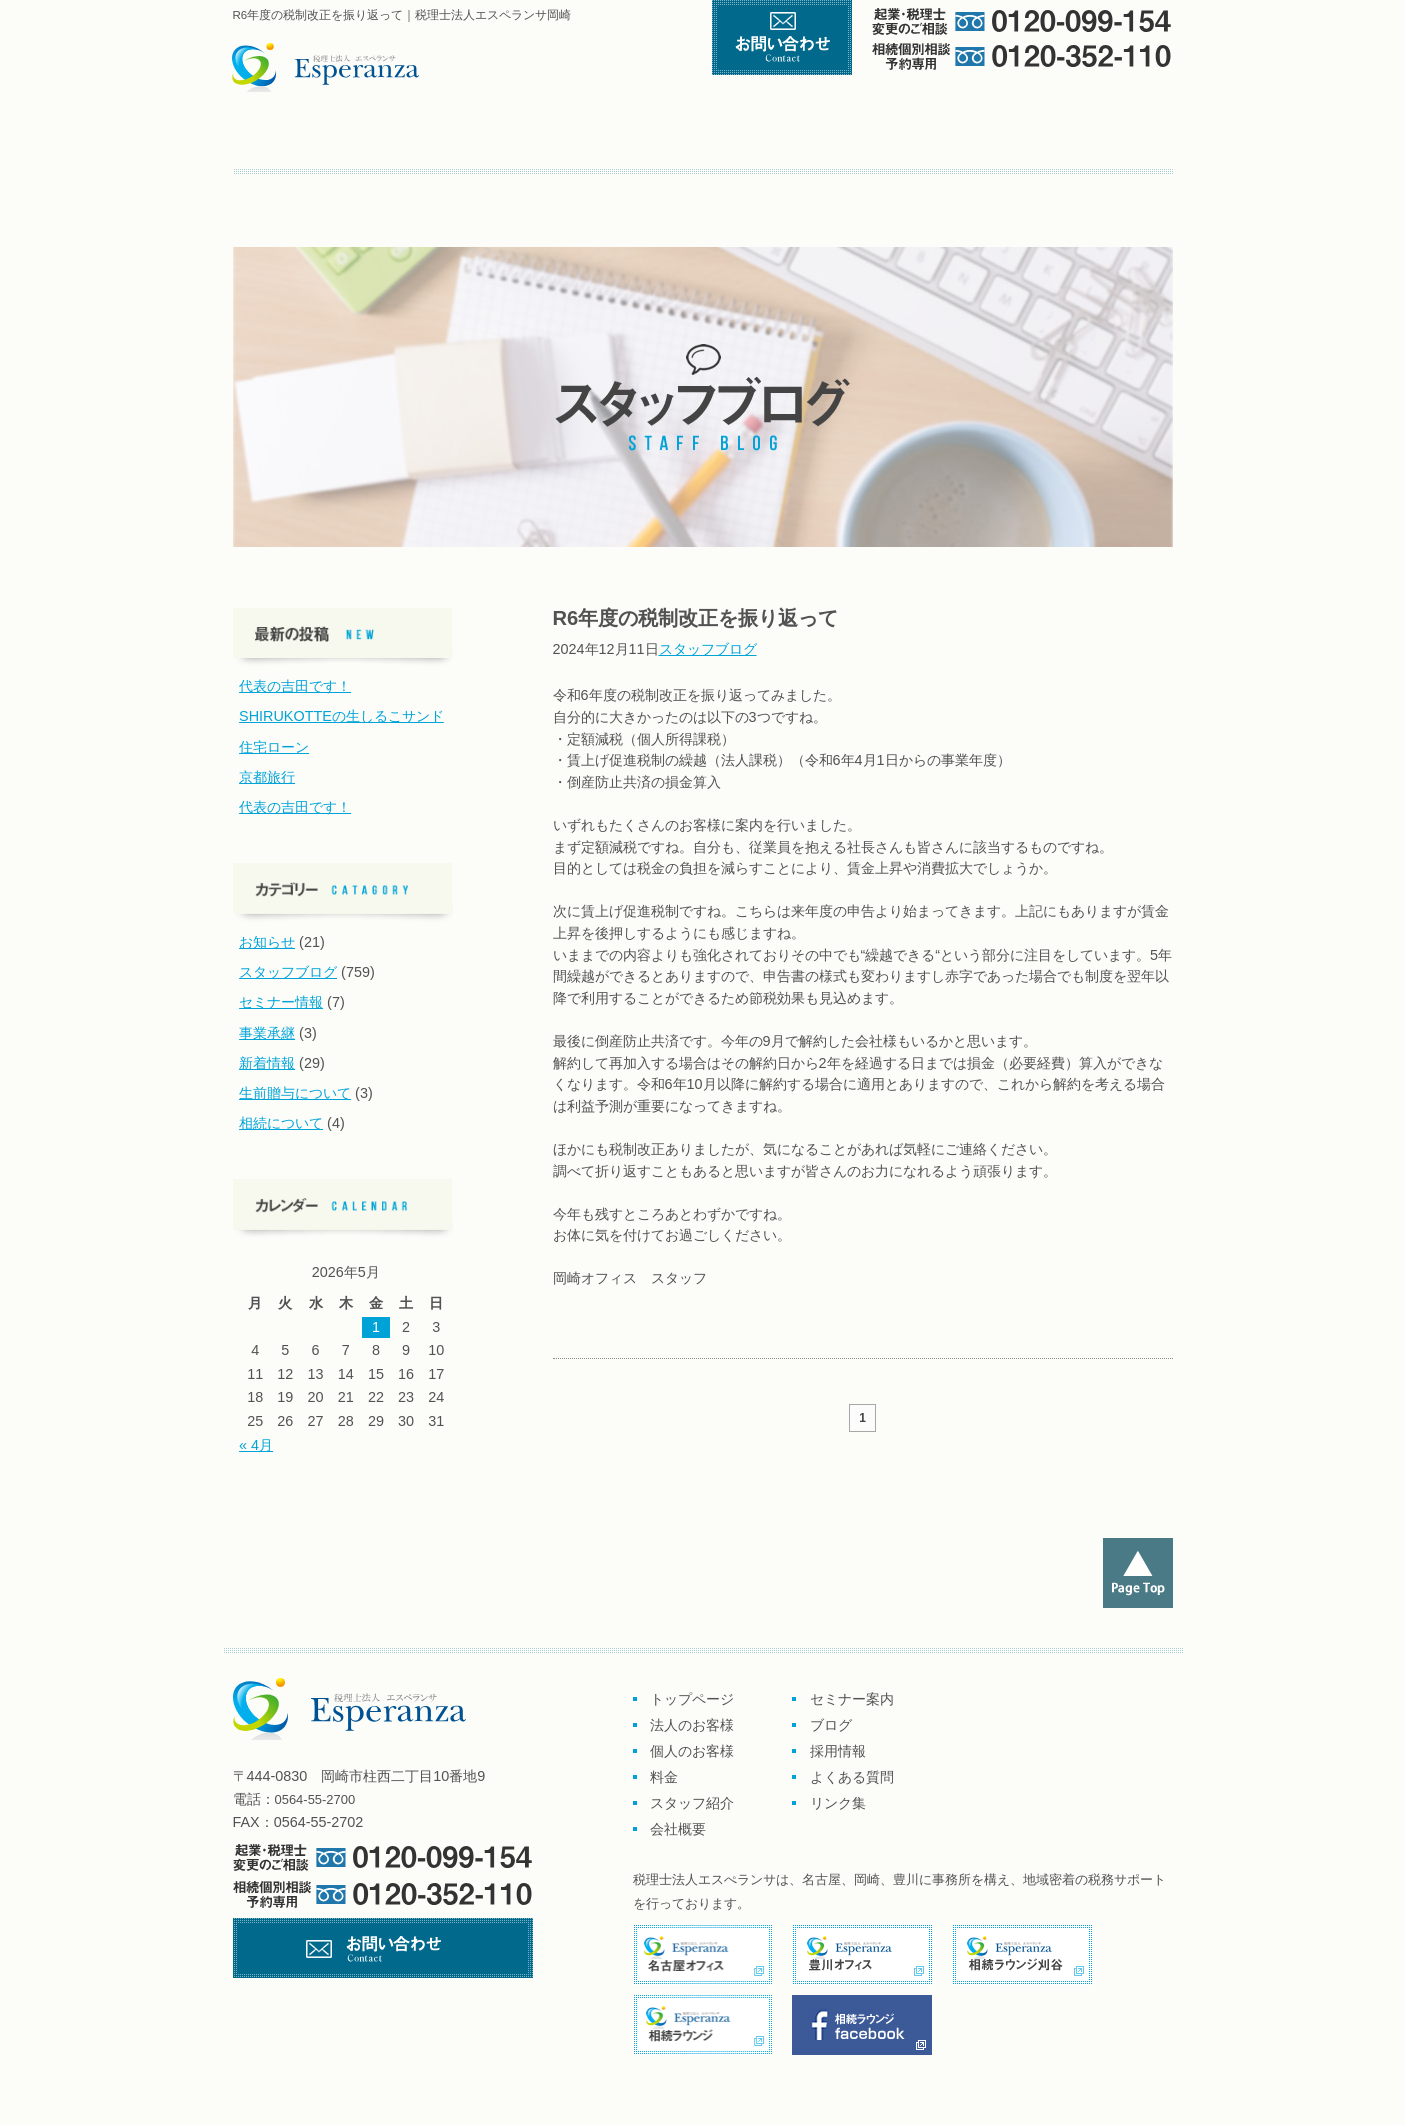 This screenshot has width=1405, height=2125. What do you see at coordinates (267, 1063) in the screenshot?
I see `新着情報` at bounding box center [267, 1063].